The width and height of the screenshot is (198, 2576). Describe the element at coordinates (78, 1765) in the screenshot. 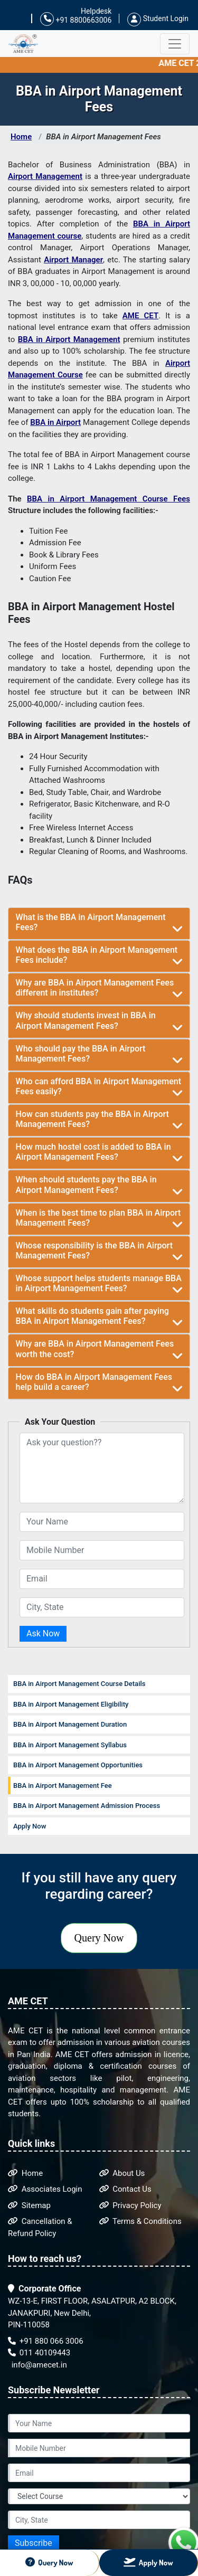

I see `BBA in Airport Management Opportunities` at that location.